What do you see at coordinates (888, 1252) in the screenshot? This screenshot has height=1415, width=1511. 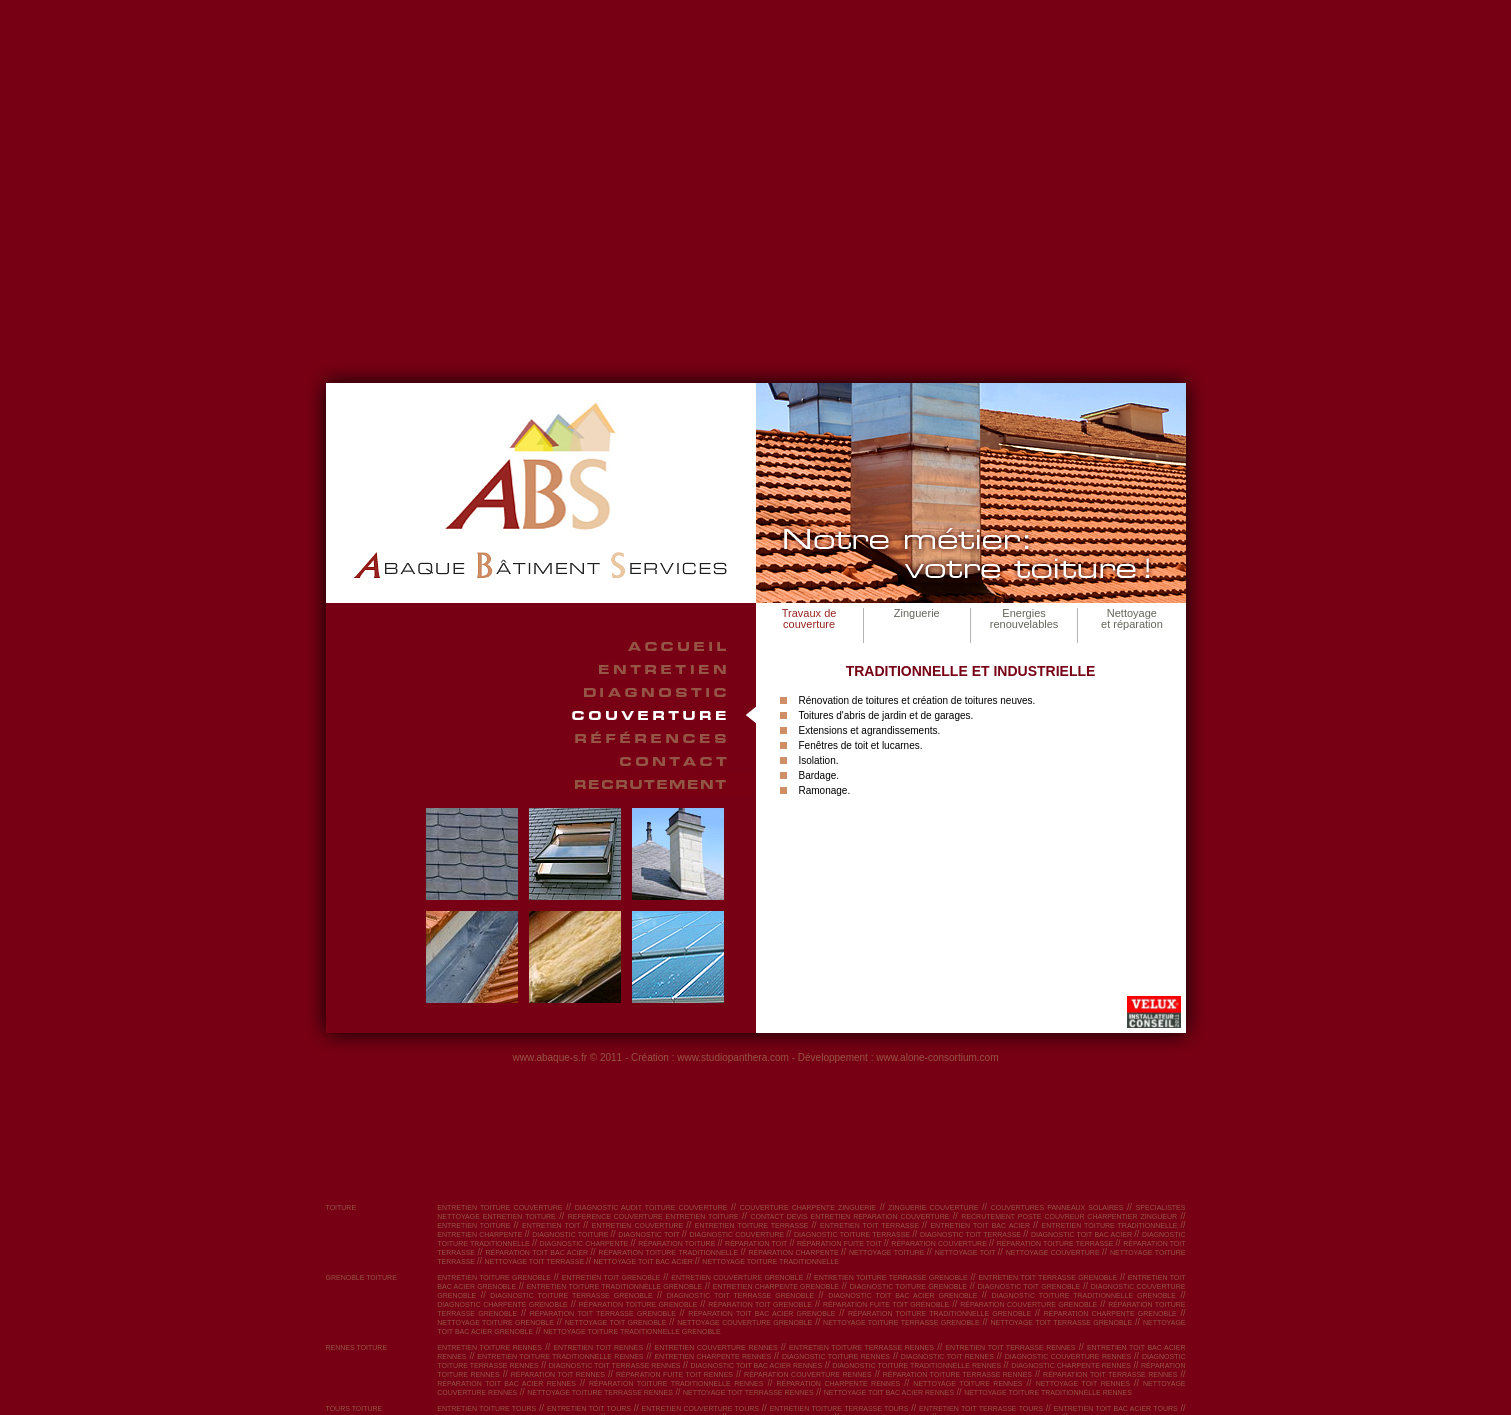 I see `nettoyage toiture` at bounding box center [888, 1252].